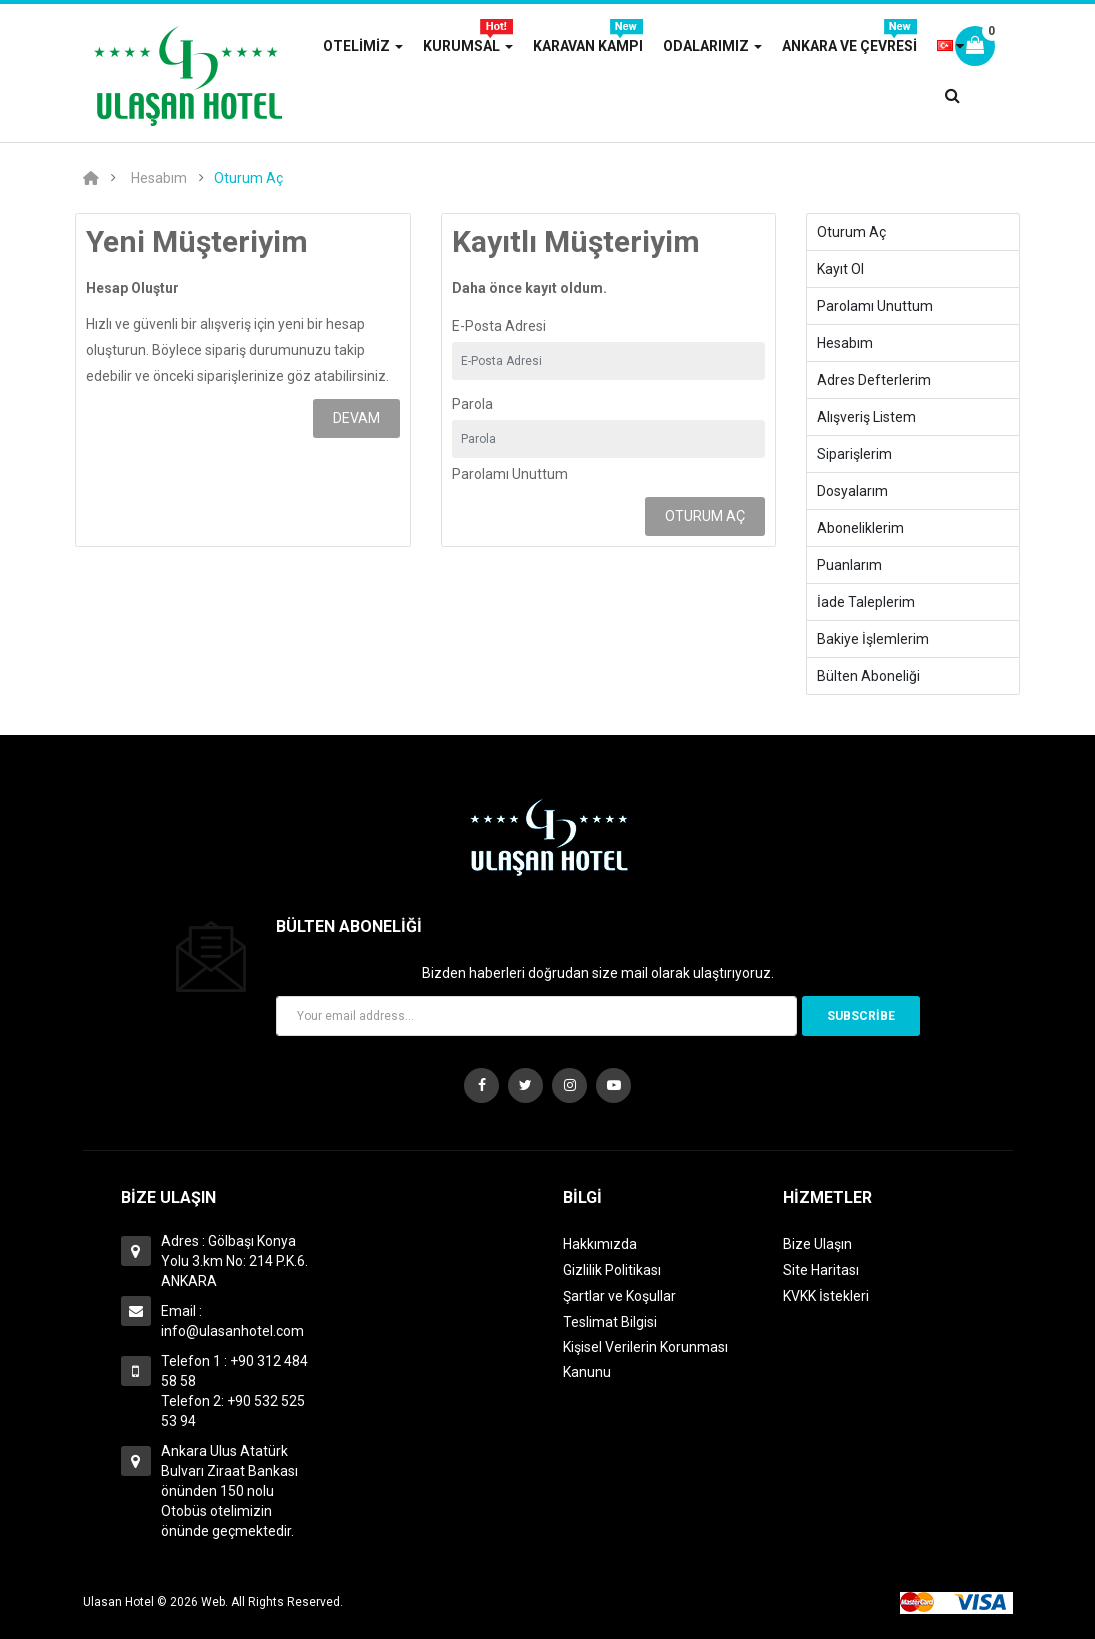 Image resolution: width=1095 pixels, height=1639 pixels. Describe the element at coordinates (861, 1016) in the screenshot. I see `Subscribe` at that location.